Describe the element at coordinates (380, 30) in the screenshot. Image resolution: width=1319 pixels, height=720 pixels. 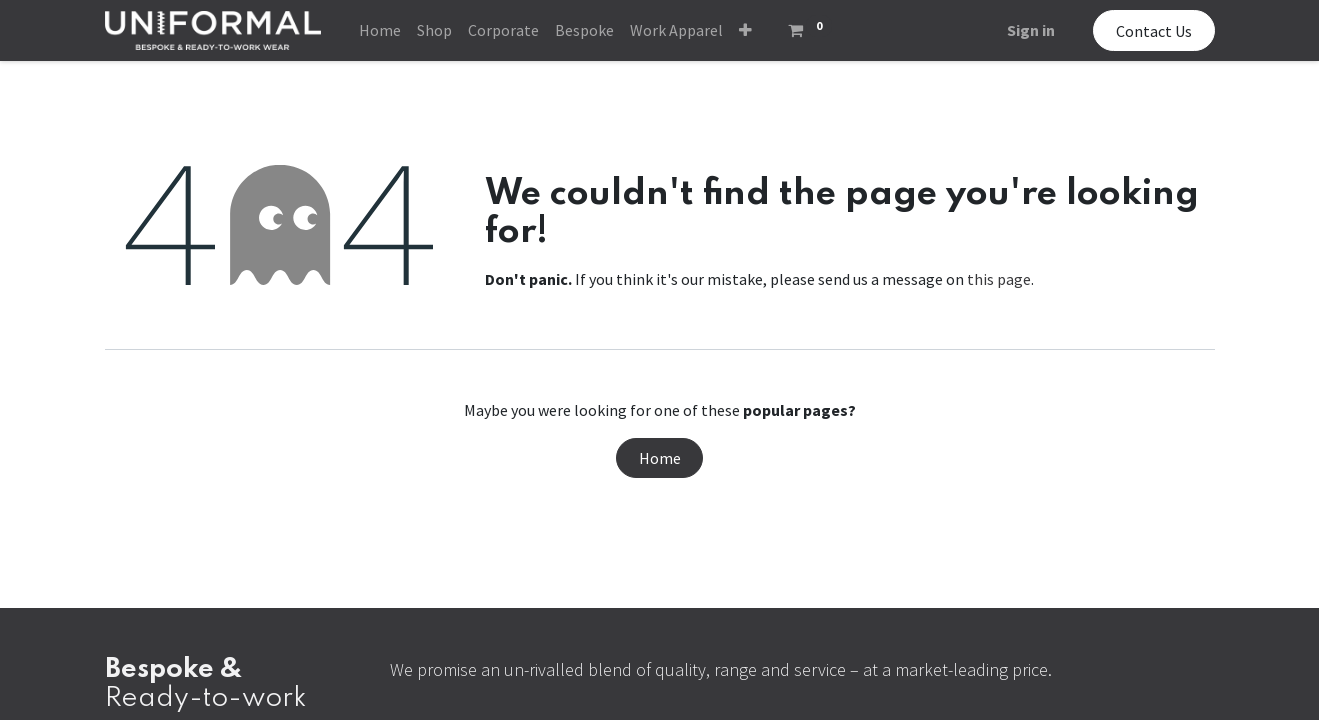
I see `[menuitem]` at that location.